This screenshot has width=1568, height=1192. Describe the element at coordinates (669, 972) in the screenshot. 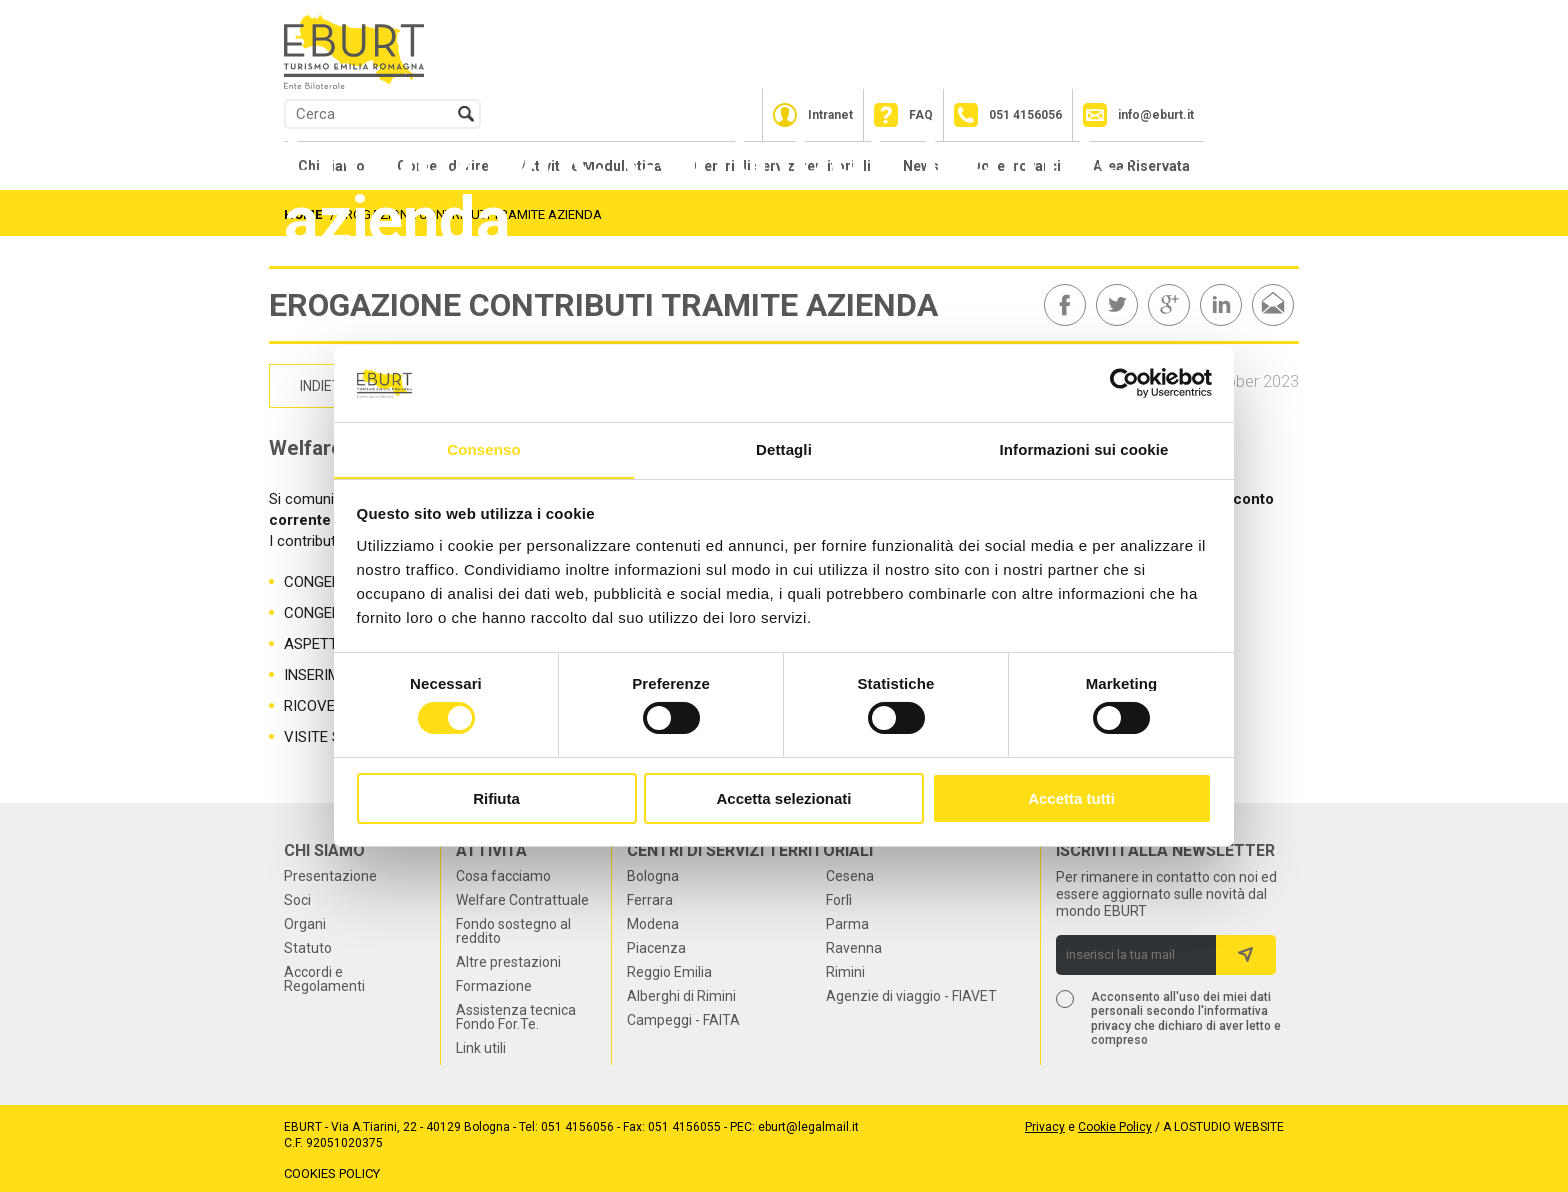

I see `Reggio Emilia` at that location.